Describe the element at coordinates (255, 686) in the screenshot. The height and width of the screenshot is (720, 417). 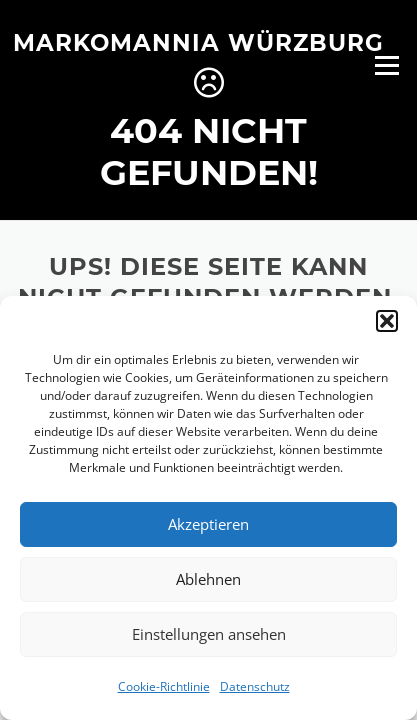
I see `Datenschutz` at that location.